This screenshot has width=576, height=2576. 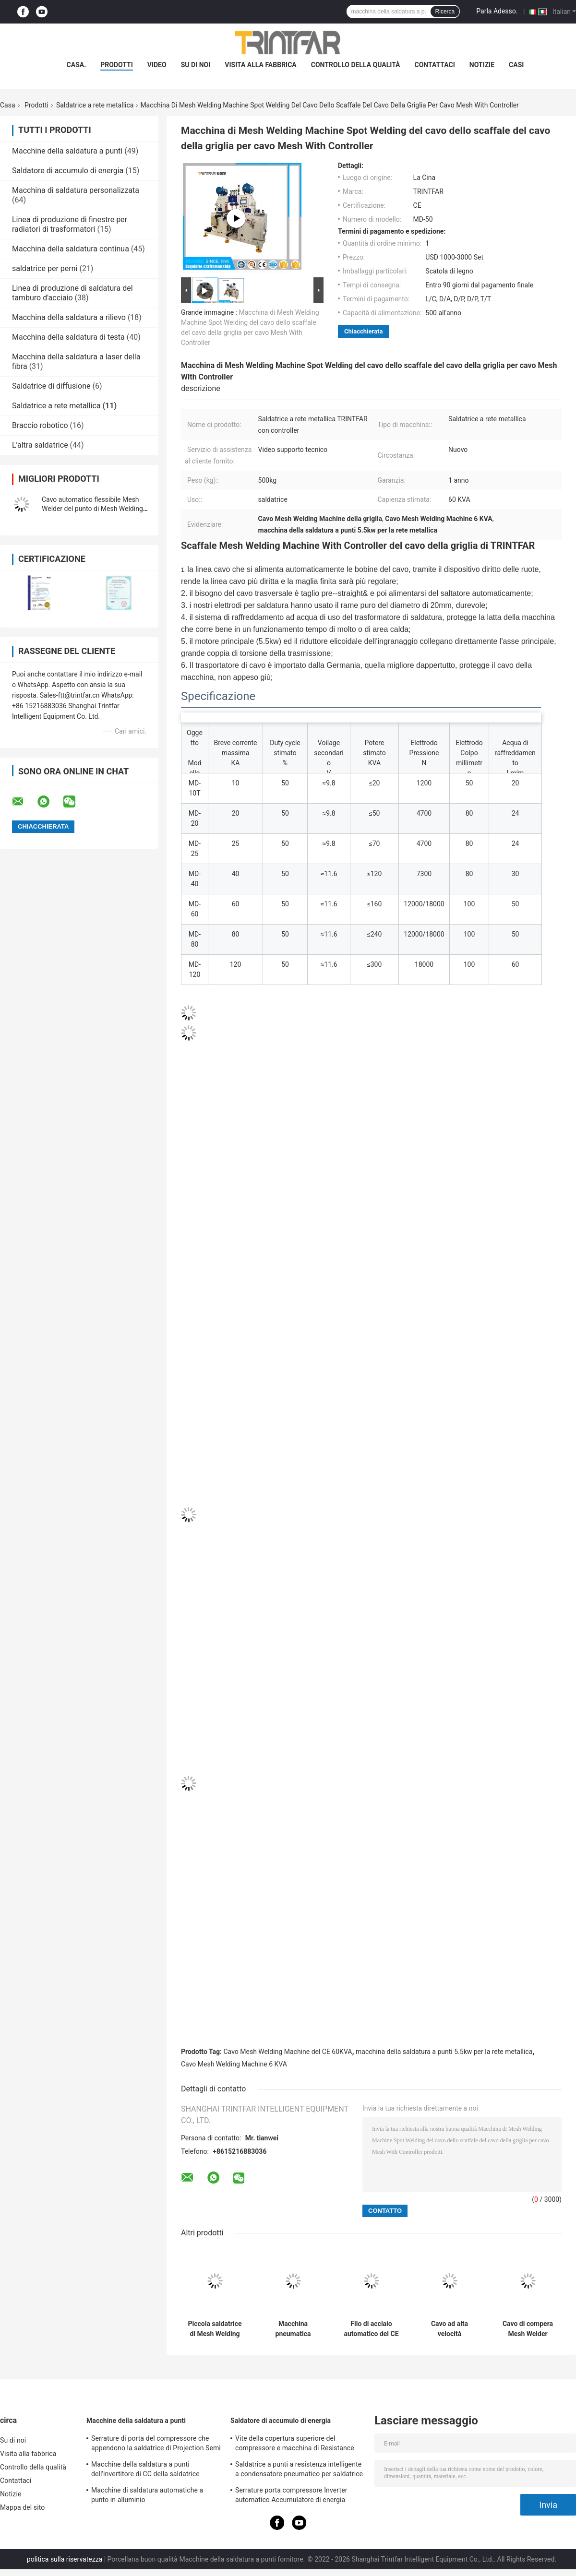 I want to click on Saldatrice a rete metallica, so click(x=94, y=105).